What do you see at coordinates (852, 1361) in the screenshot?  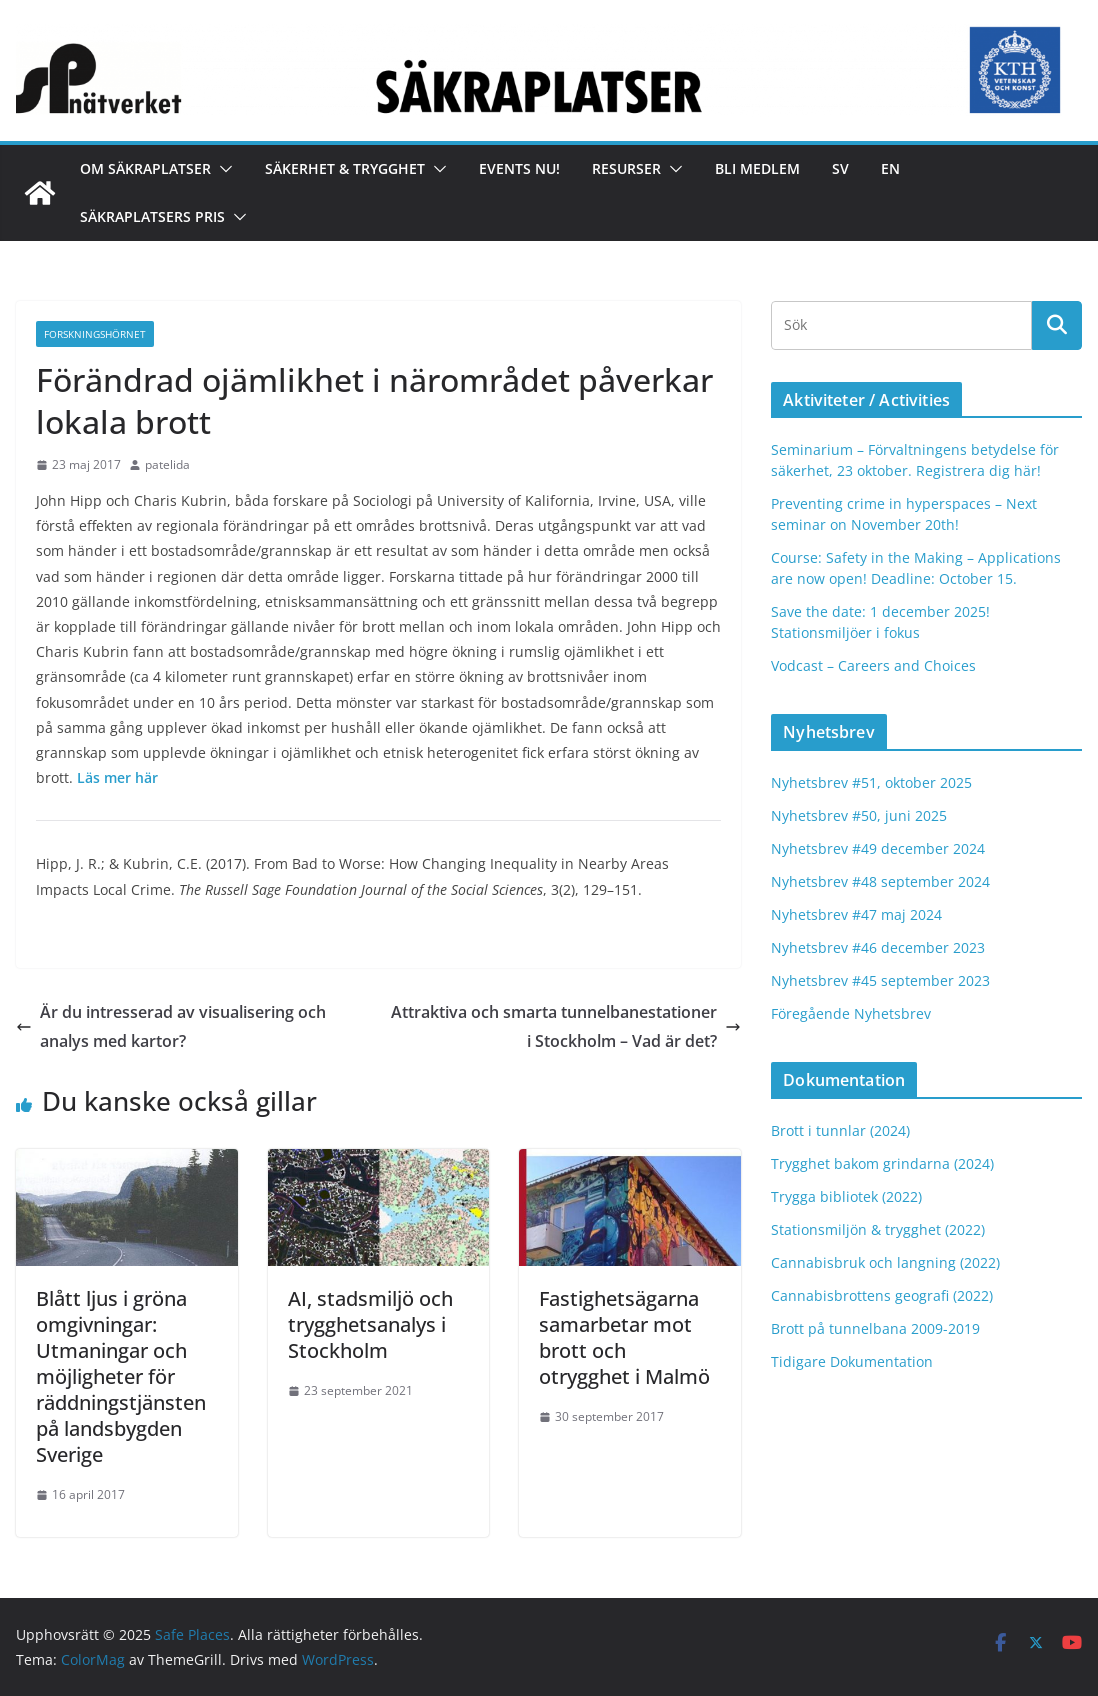 I see `Tidigare Dokumentation` at bounding box center [852, 1361].